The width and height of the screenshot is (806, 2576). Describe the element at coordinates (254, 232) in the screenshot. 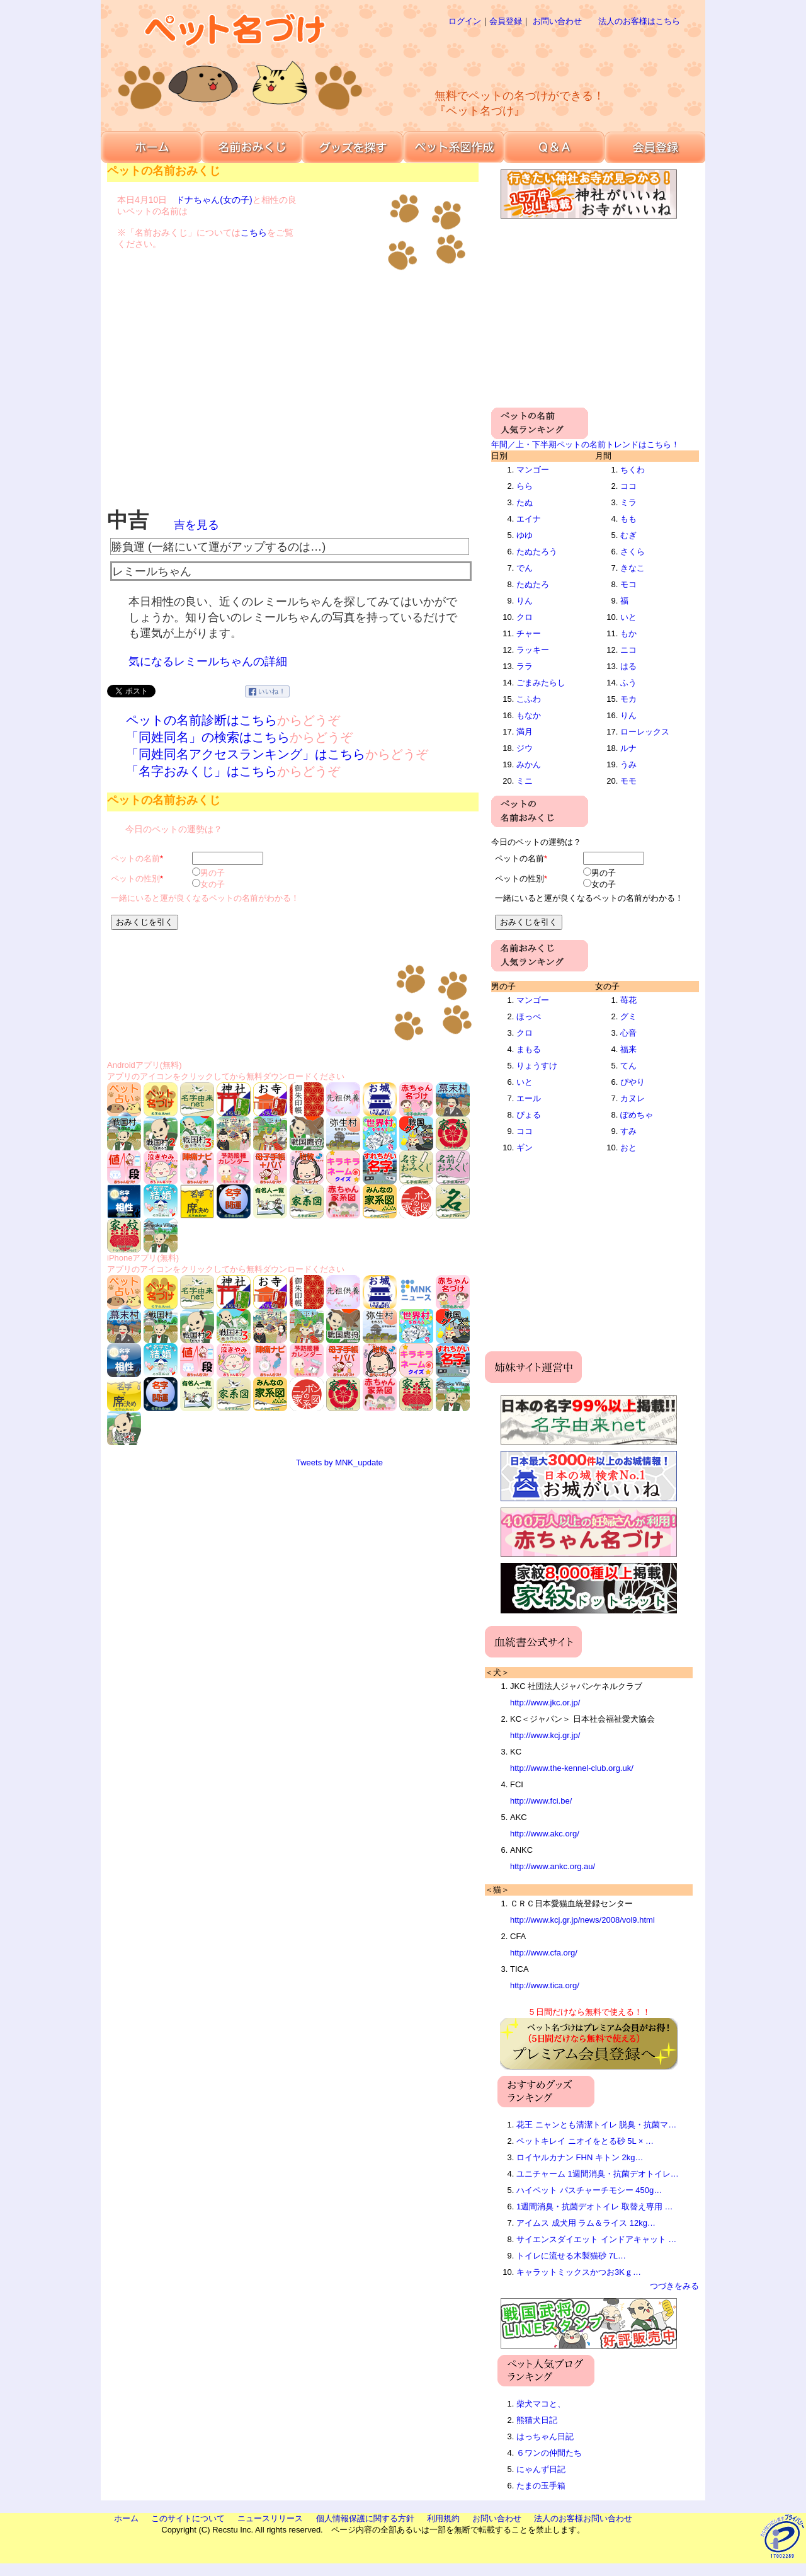

I see `こちら` at that location.